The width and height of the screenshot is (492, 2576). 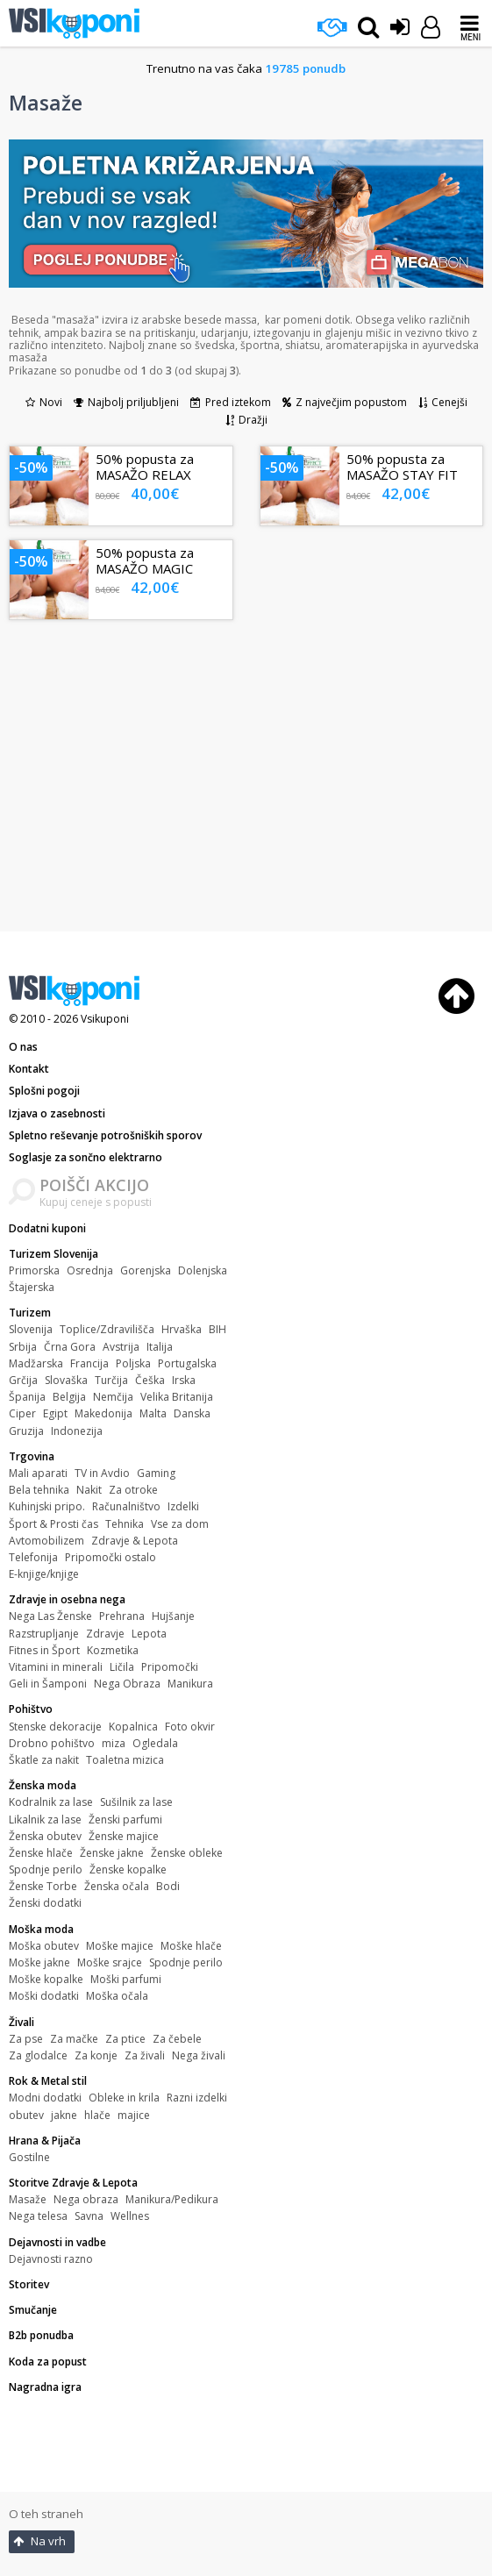 What do you see at coordinates (44, 1090) in the screenshot?
I see `Splošni pogoji` at bounding box center [44, 1090].